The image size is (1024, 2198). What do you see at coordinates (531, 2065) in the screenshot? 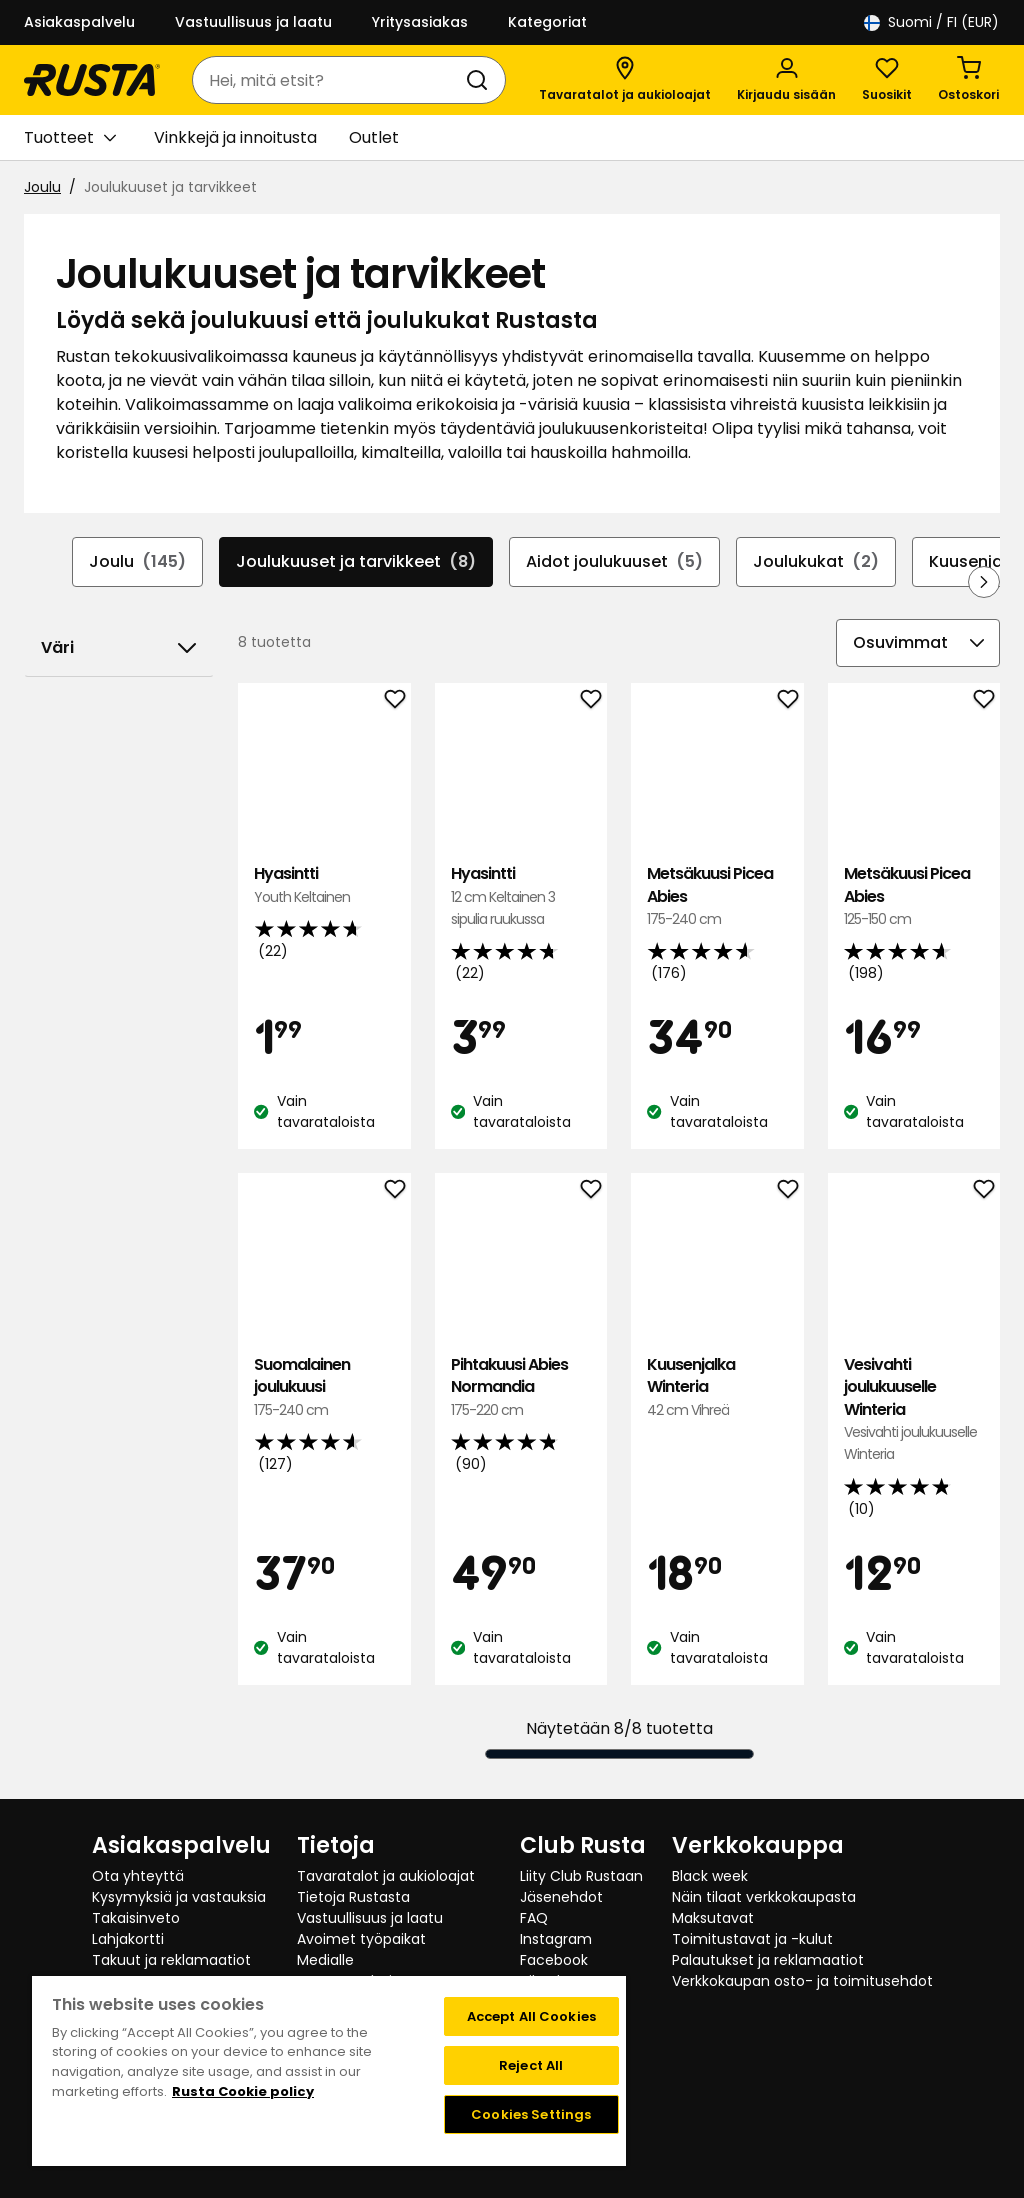
I see `Reject All` at bounding box center [531, 2065].